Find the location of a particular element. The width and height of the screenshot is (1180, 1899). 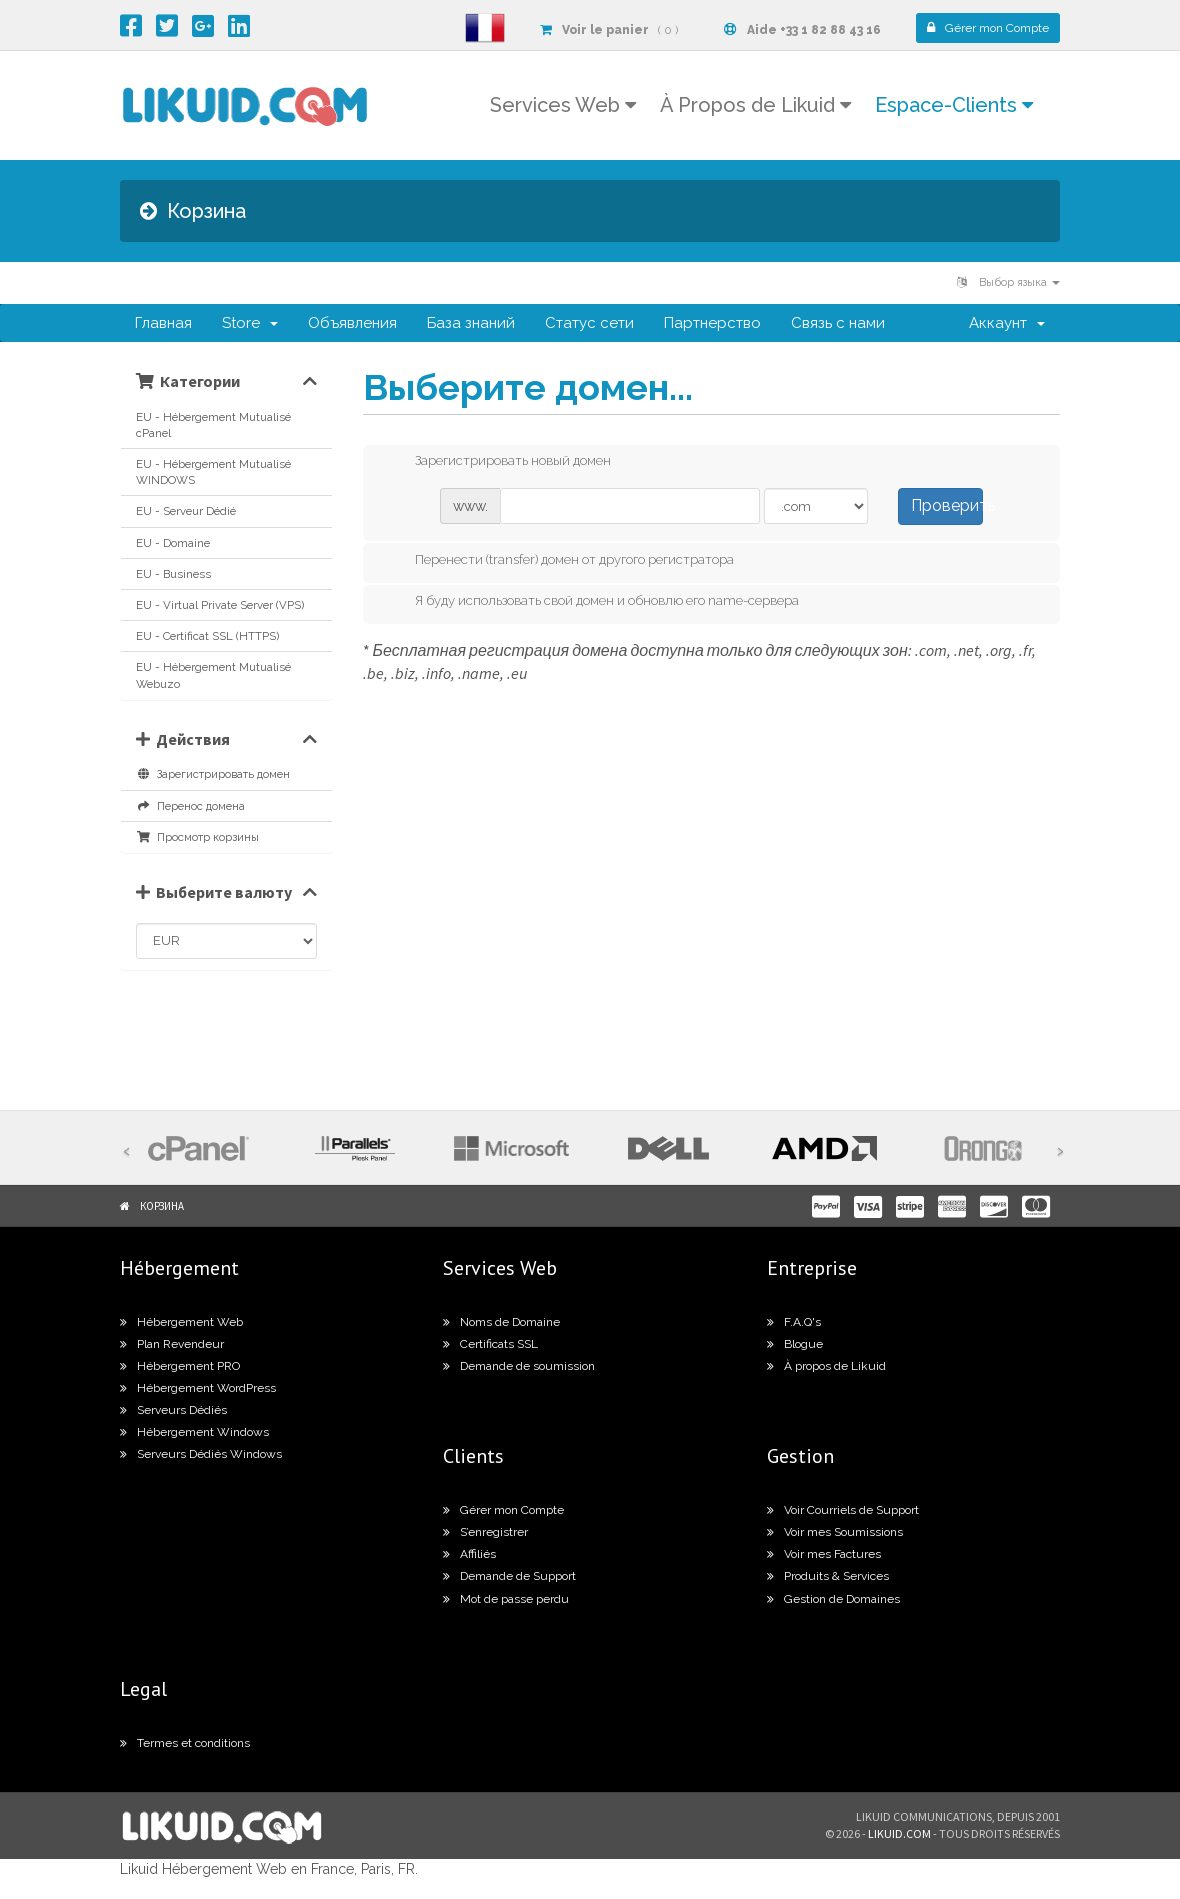

Gestion de Domaines is located at coordinates (833, 1599).